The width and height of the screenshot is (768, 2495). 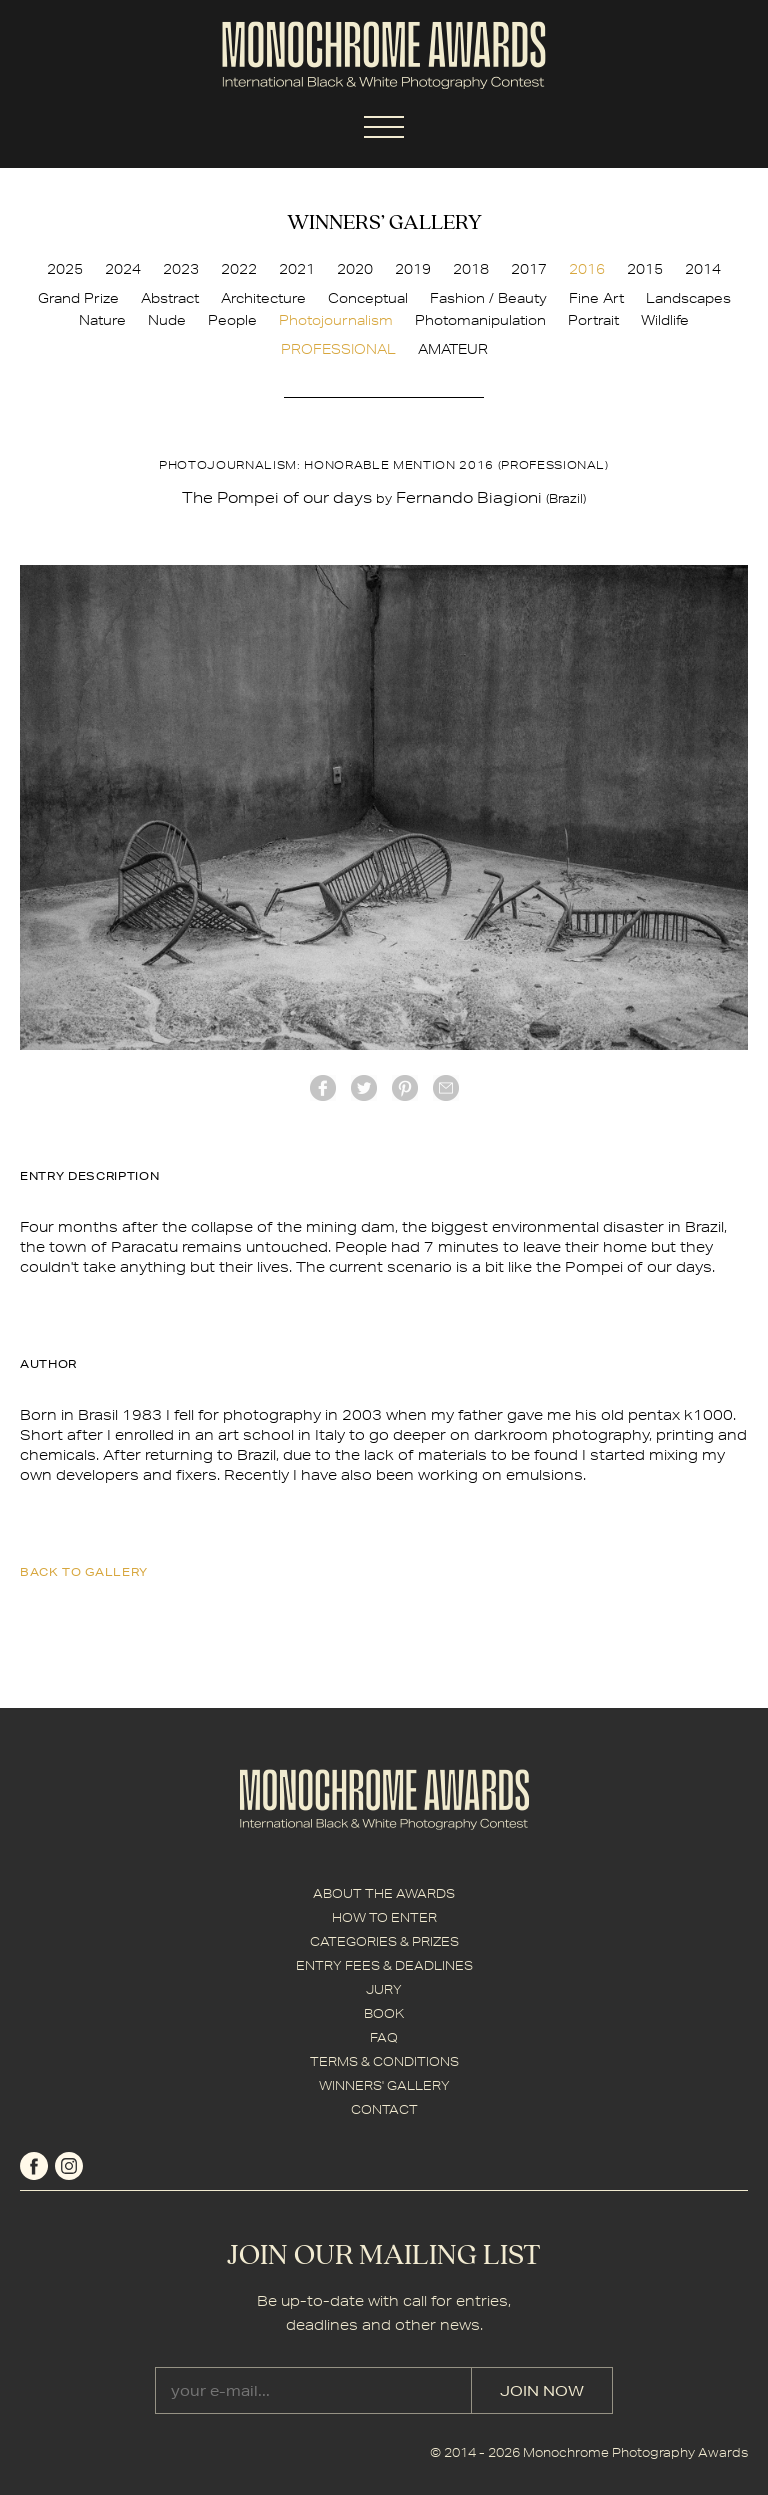 What do you see at coordinates (336, 320) in the screenshot?
I see `Photojournalism` at bounding box center [336, 320].